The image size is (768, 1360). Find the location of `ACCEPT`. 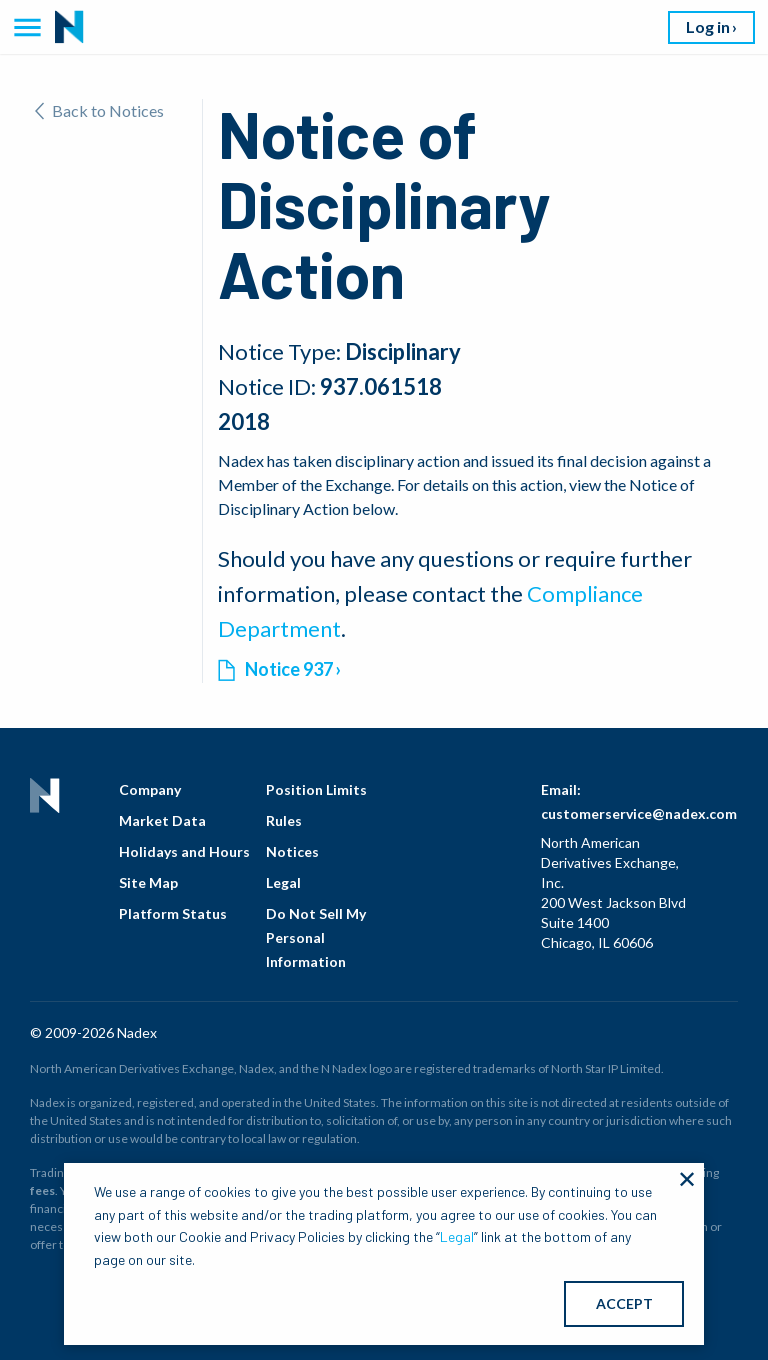

ACCEPT is located at coordinates (624, 1303).